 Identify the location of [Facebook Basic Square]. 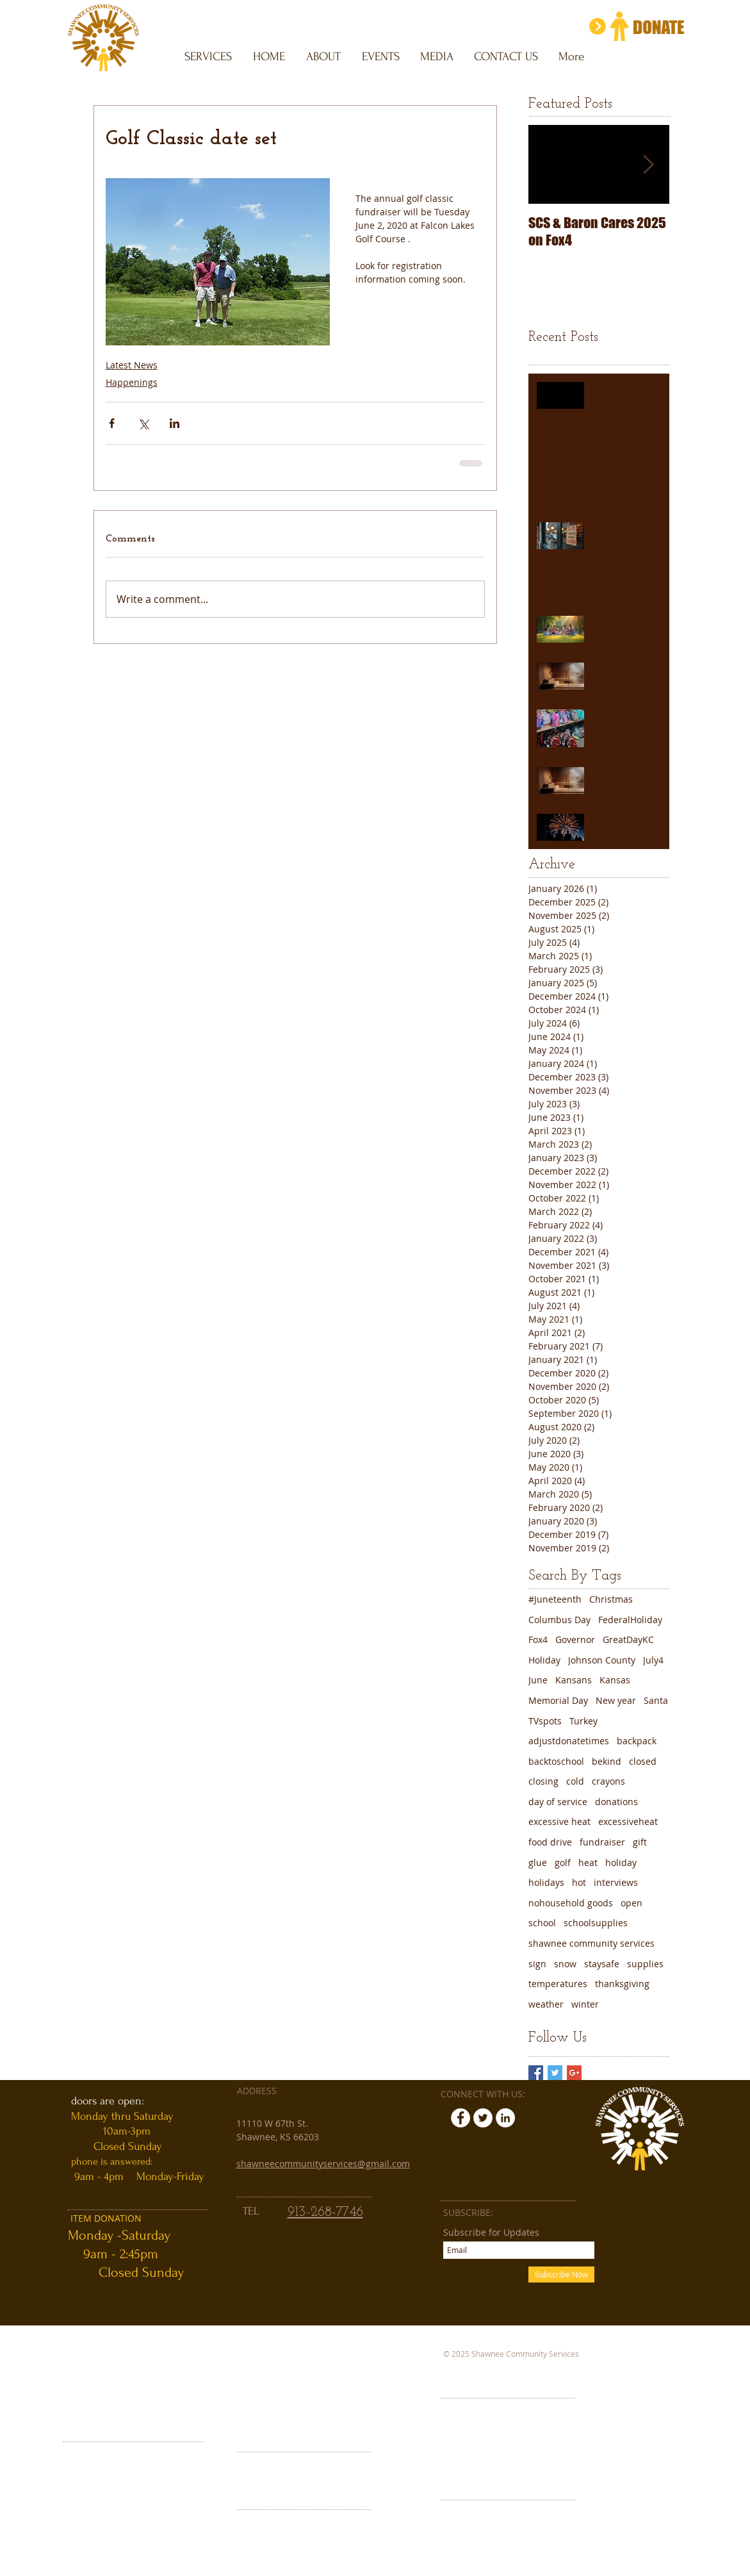
(535, 2072).